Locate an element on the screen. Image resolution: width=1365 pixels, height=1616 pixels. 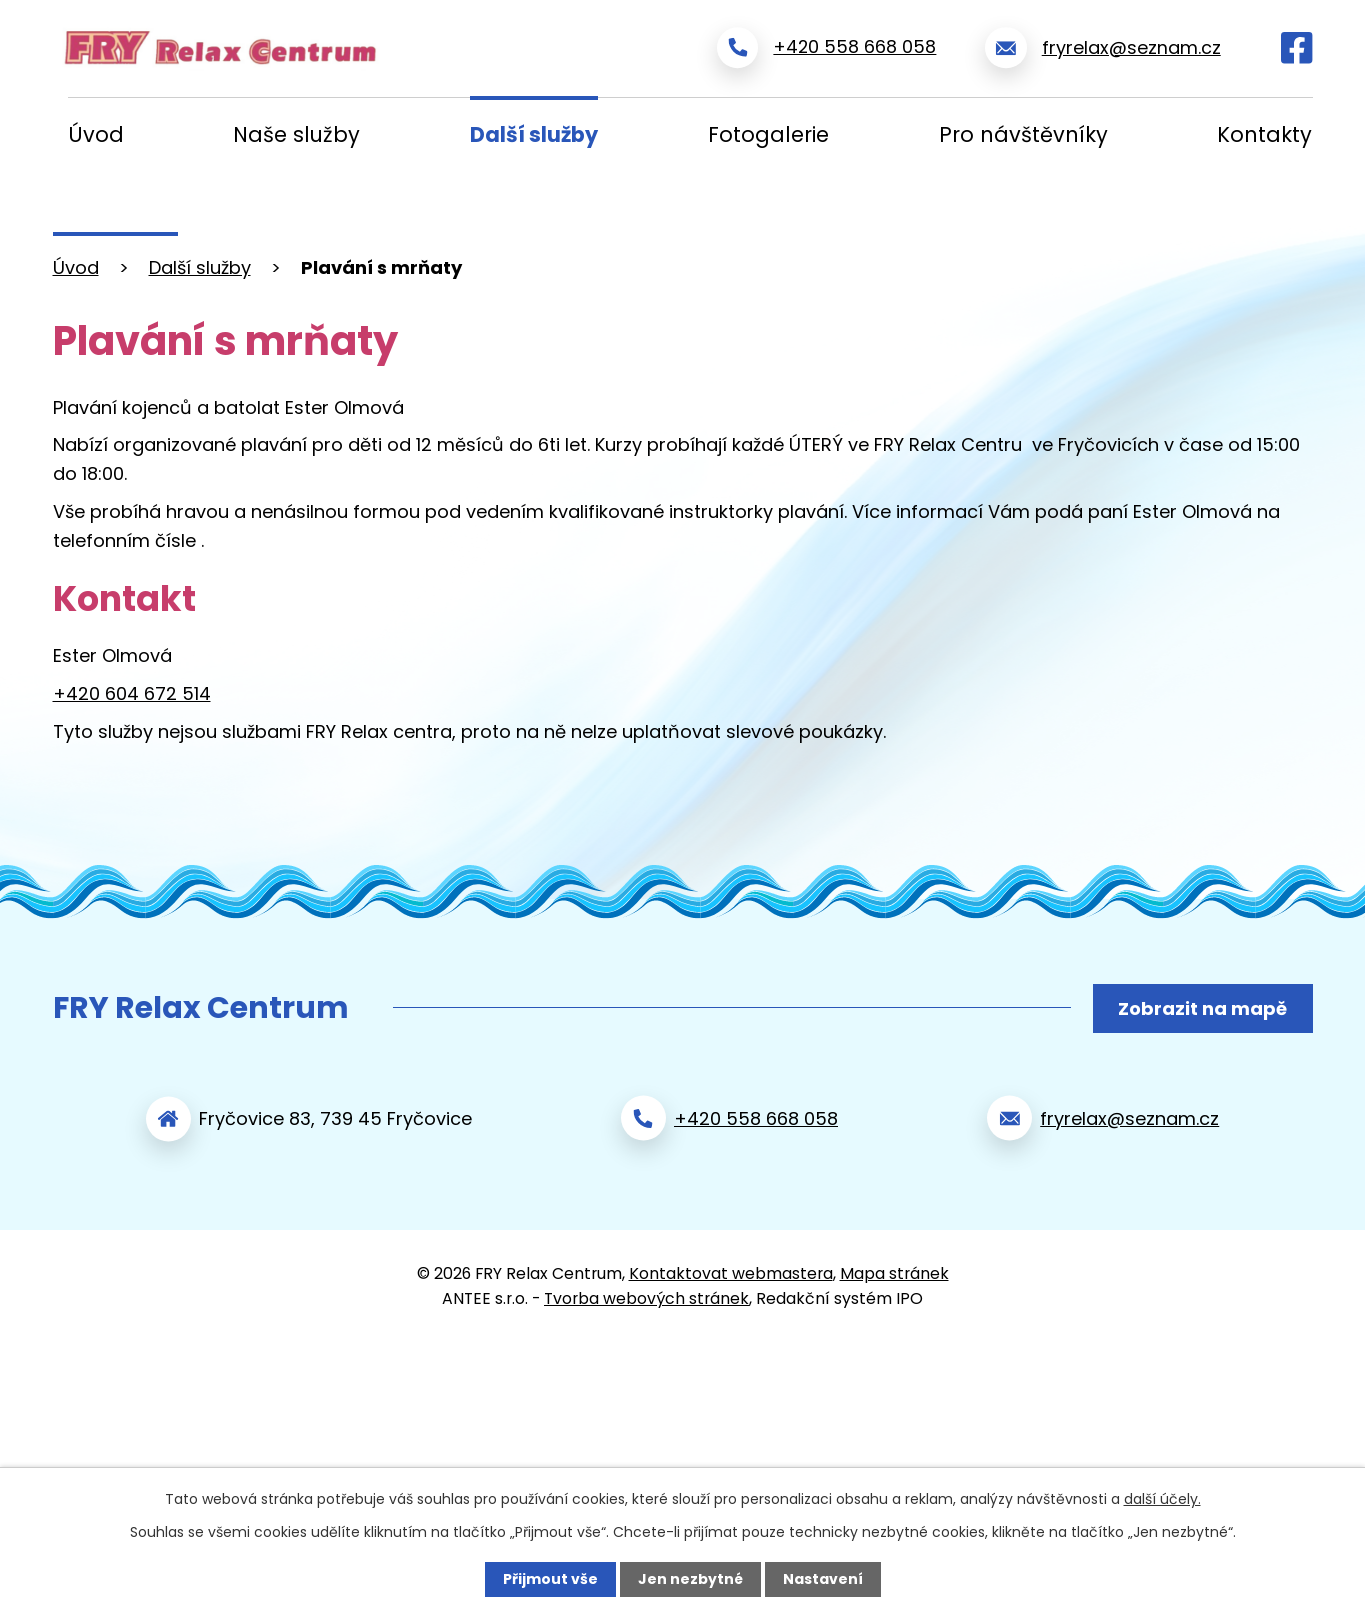
Mapa stránek is located at coordinates (894, 1271).